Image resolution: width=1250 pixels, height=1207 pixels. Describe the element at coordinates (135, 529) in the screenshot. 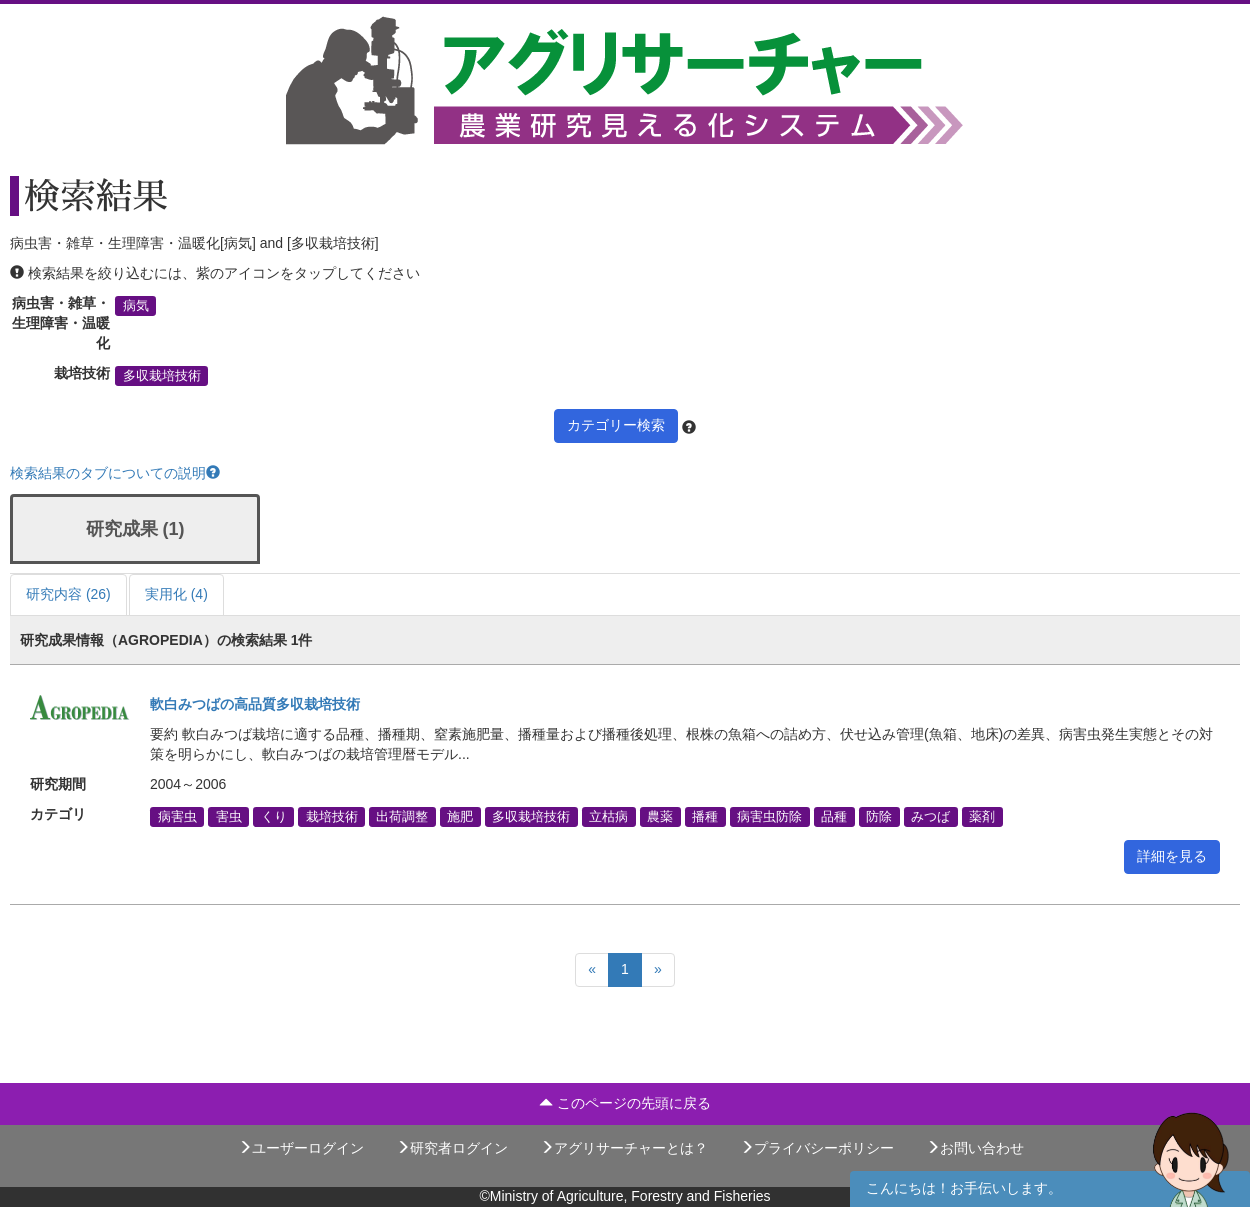

I see `研究成果 (1)` at that location.